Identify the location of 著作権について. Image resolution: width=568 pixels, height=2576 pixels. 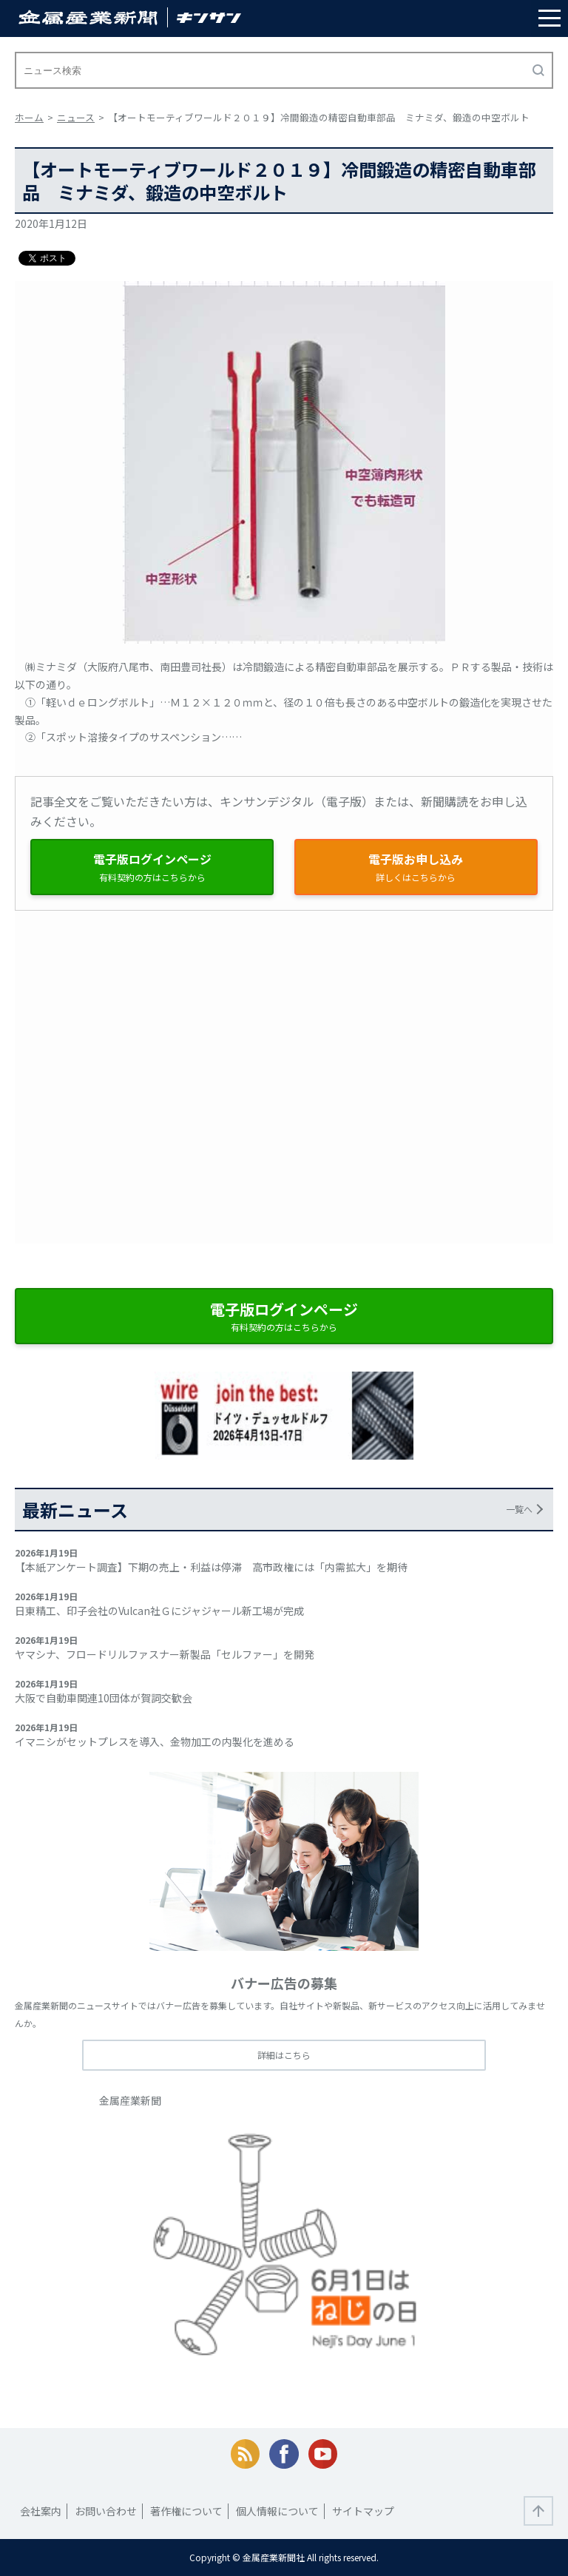
(186, 2510).